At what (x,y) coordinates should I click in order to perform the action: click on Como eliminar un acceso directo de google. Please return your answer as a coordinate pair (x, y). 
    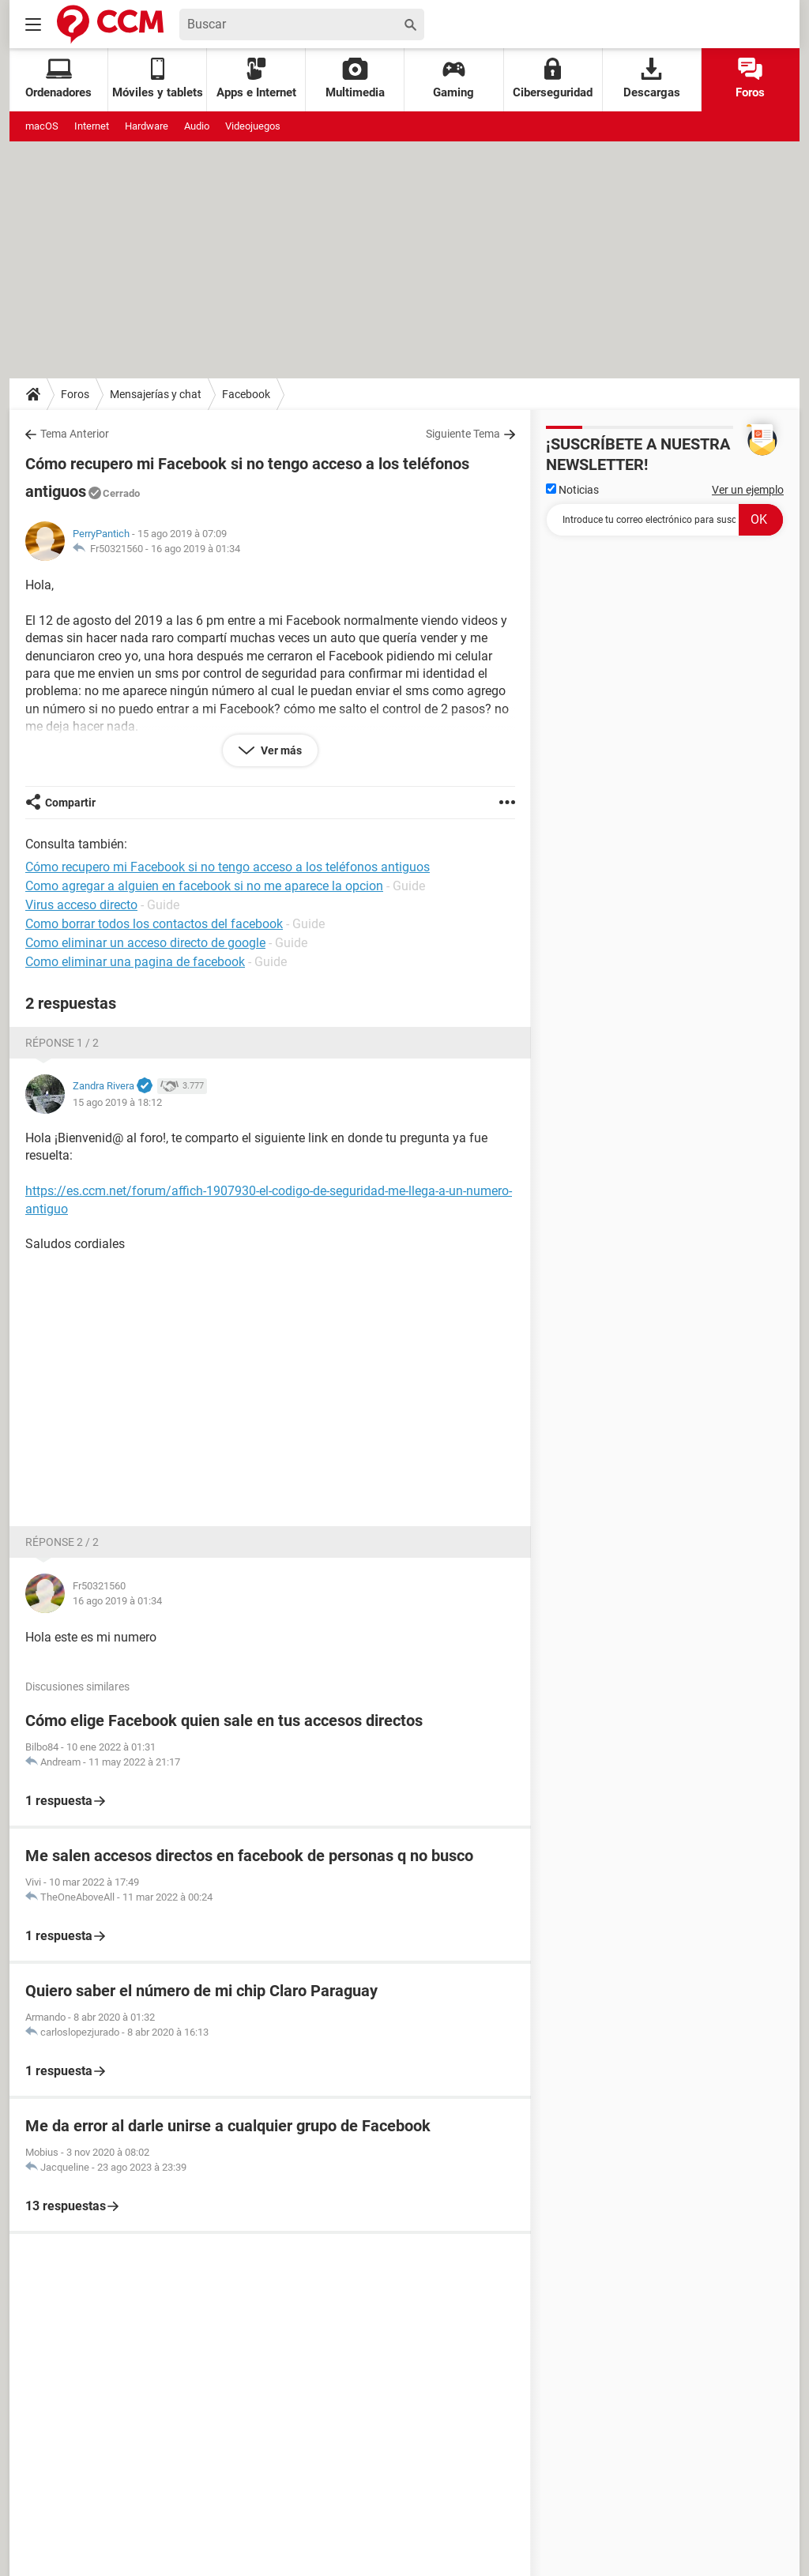
    Looking at the image, I should click on (145, 942).